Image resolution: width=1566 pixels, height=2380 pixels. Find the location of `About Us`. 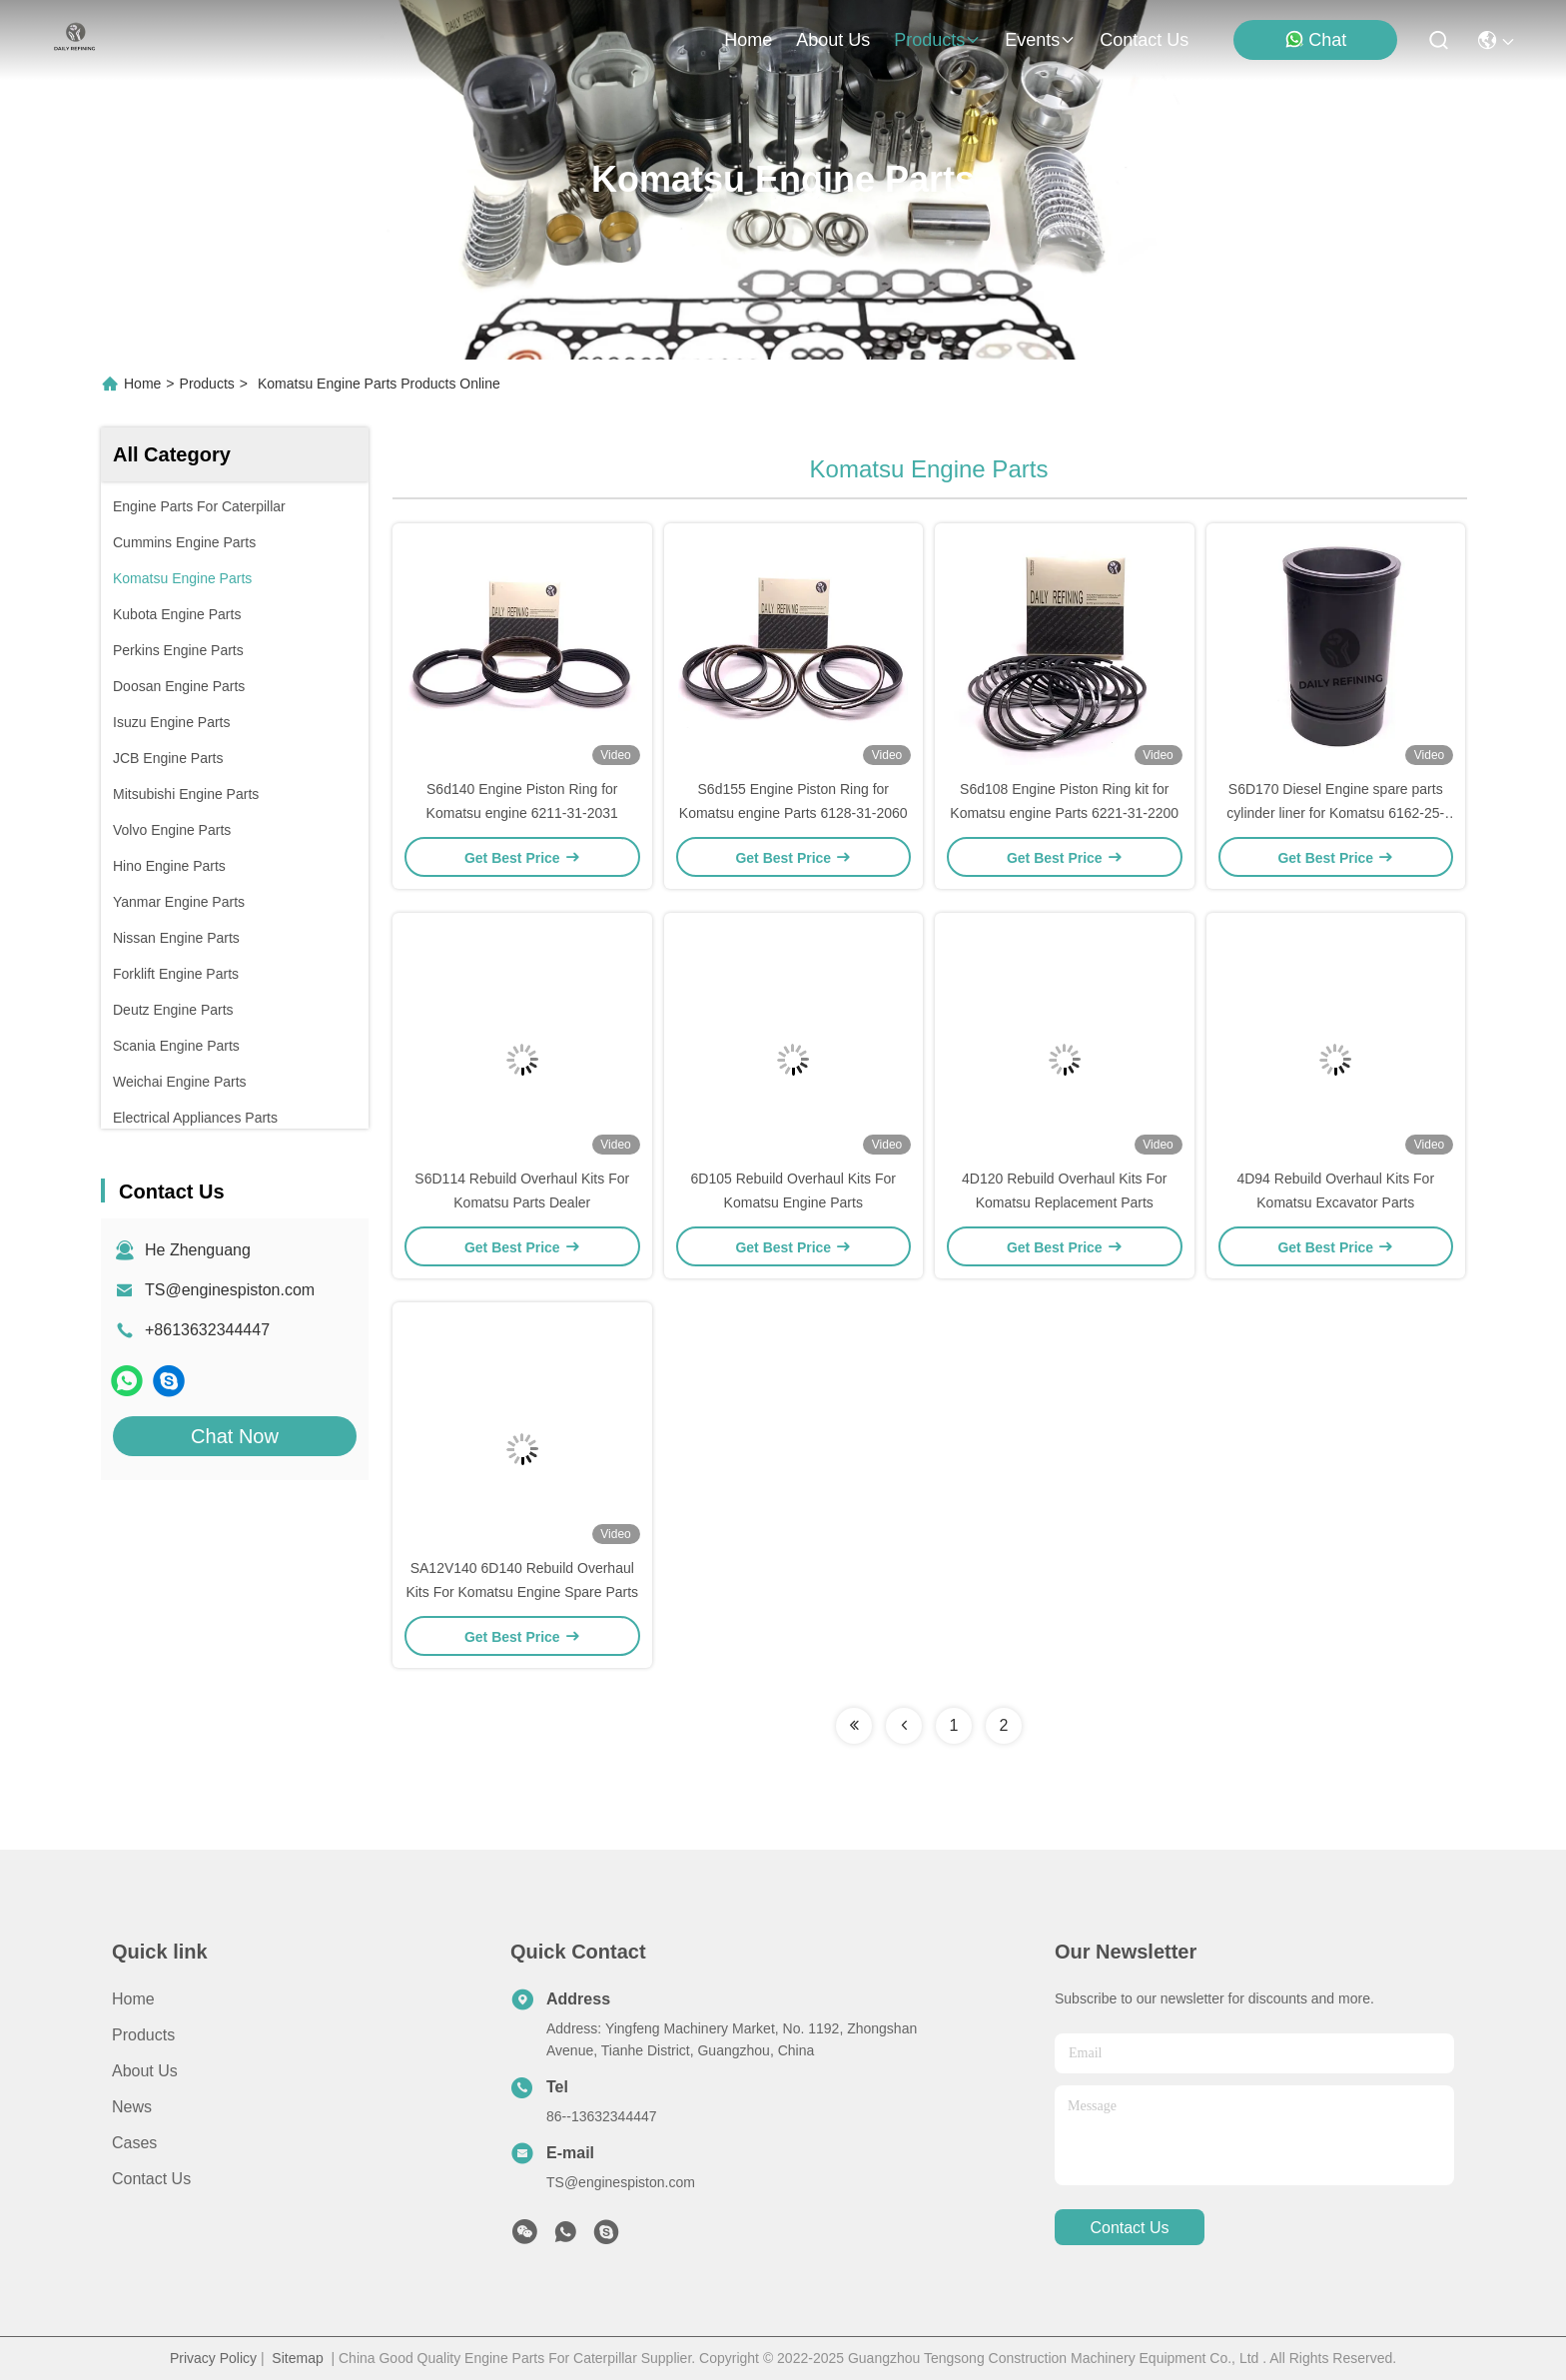

About Us is located at coordinates (145, 2070).